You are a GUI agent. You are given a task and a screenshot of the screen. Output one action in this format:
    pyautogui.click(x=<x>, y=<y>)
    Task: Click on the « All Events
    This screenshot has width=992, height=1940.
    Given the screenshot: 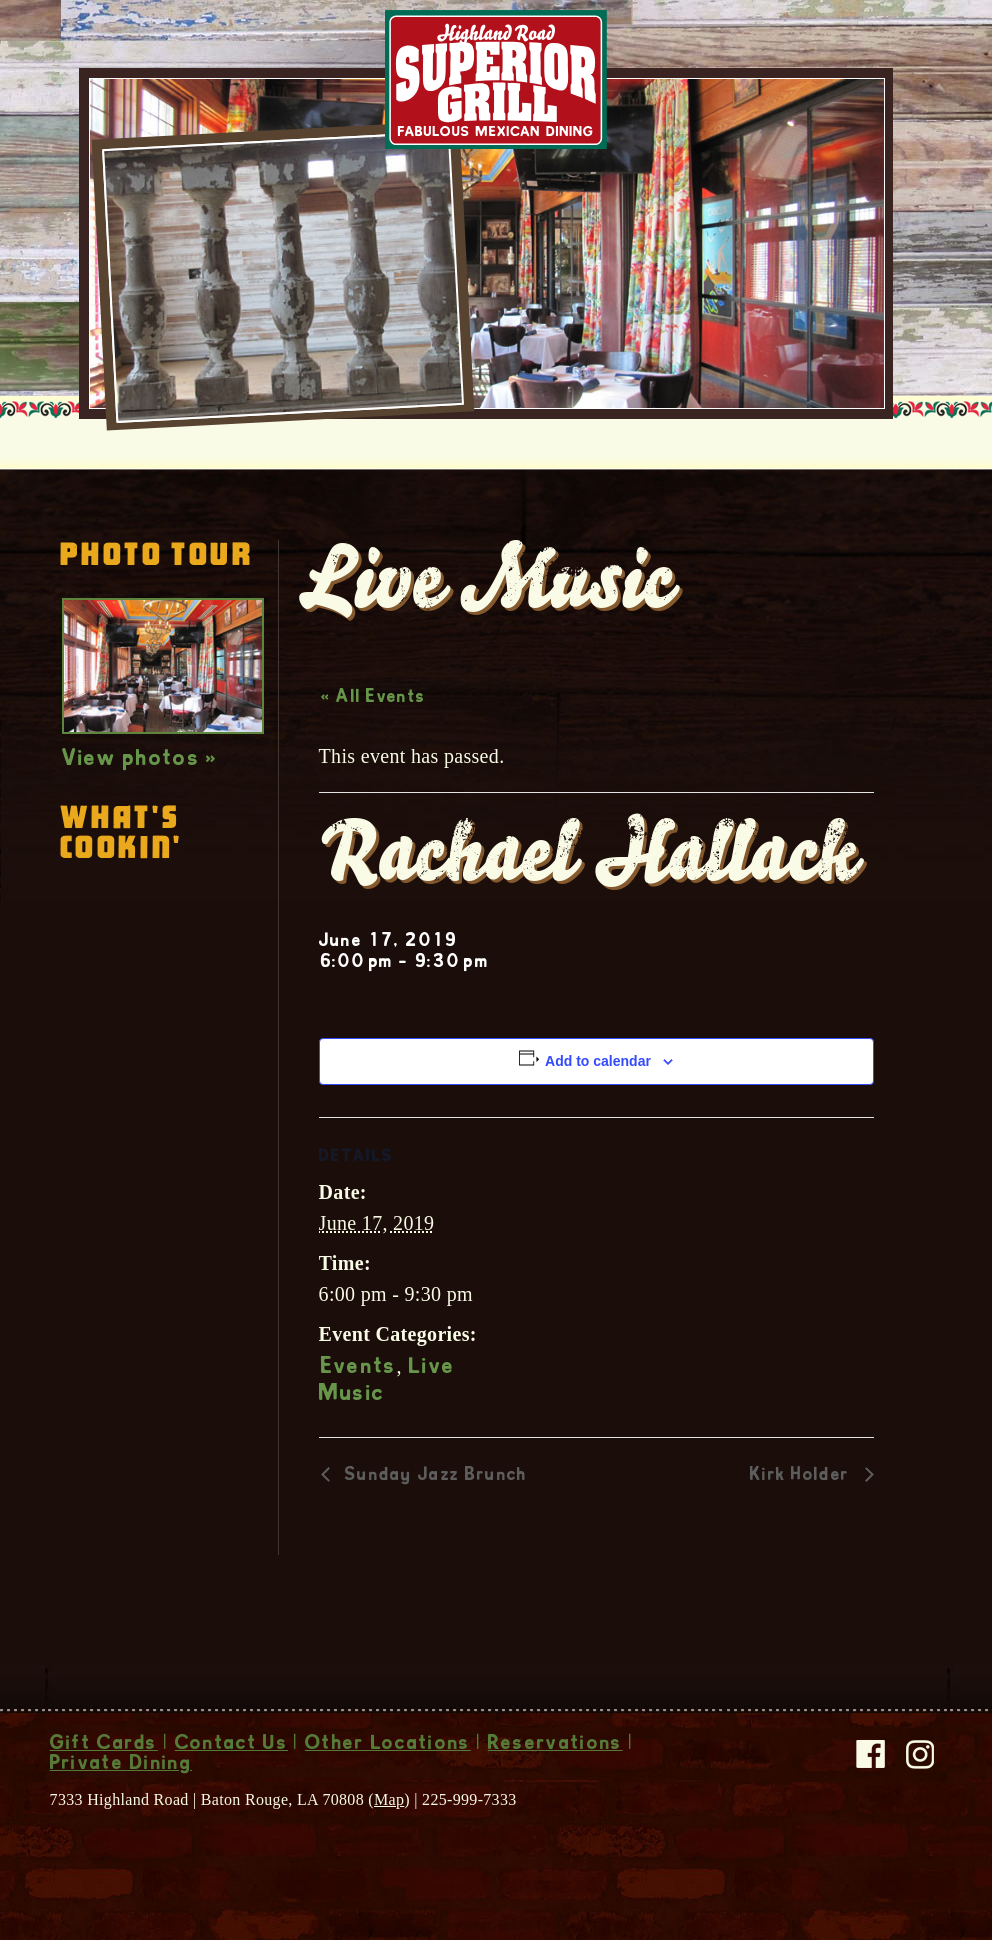 What is the action you would take?
    pyautogui.click(x=373, y=698)
    